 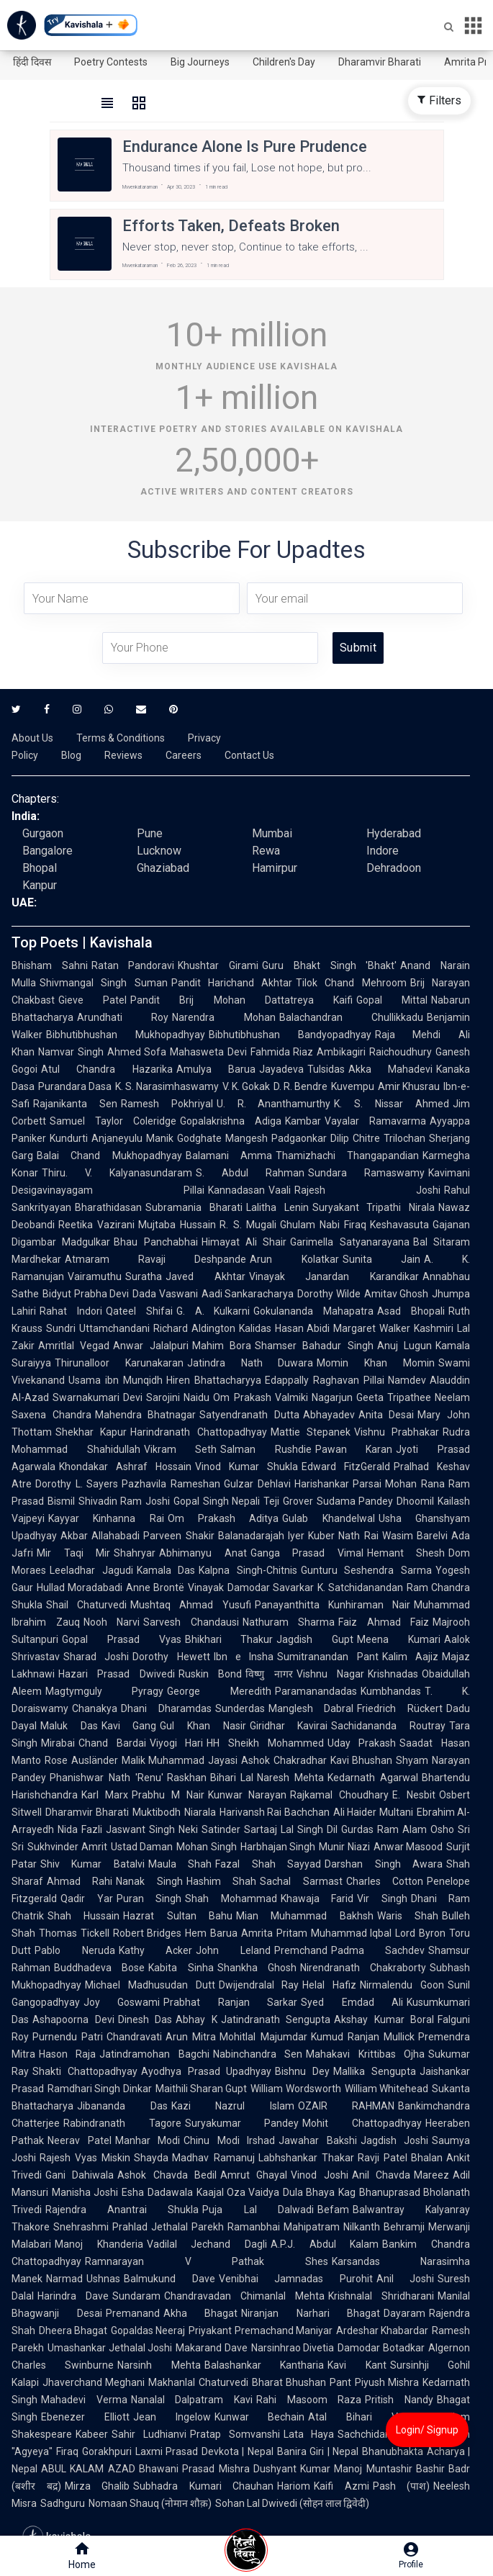 What do you see at coordinates (71, 755) in the screenshot?
I see `Blog` at bounding box center [71, 755].